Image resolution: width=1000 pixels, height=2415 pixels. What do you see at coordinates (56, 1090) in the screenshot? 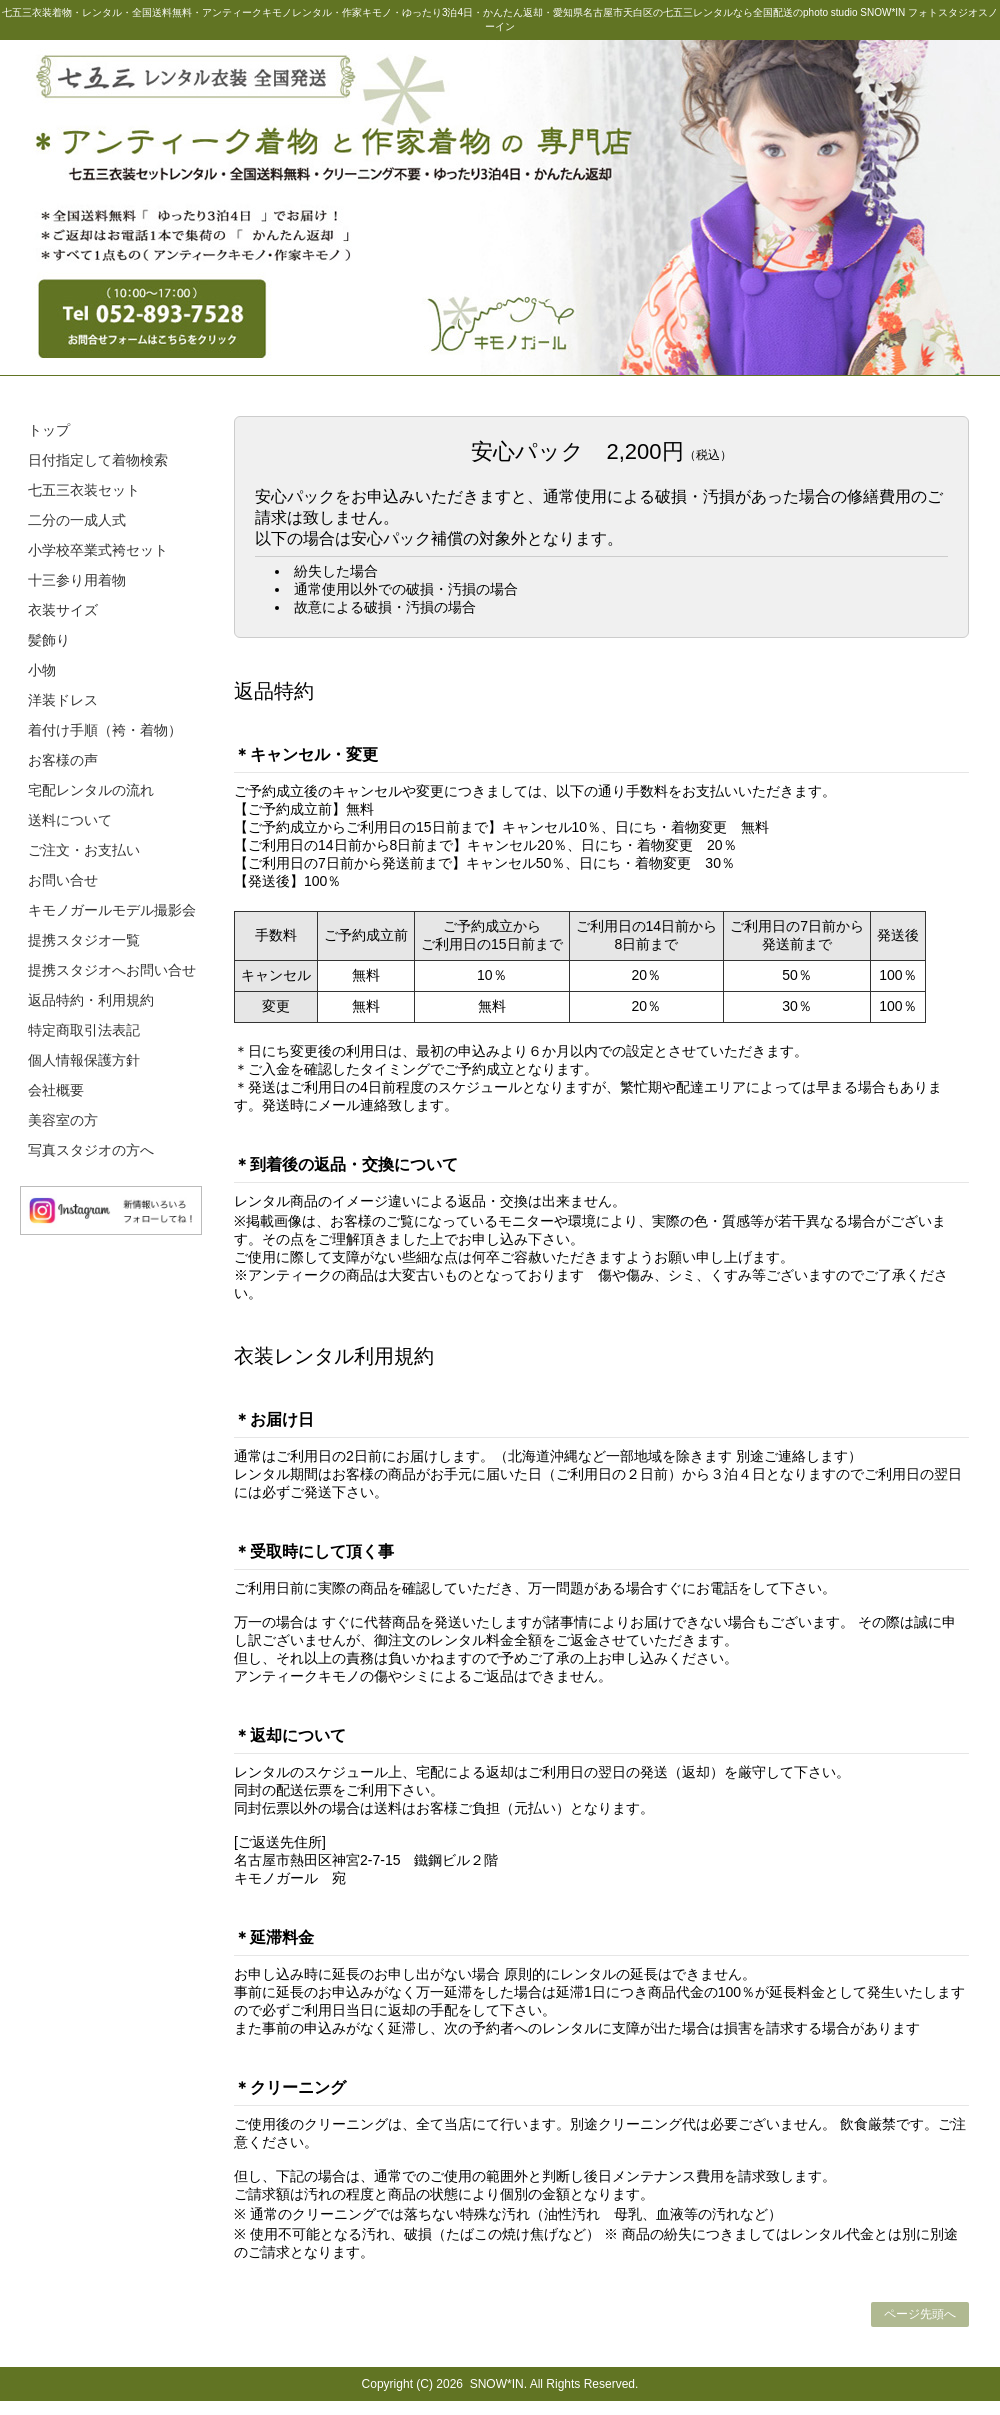
I see `会社概要` at bounding box center [56, 1090].